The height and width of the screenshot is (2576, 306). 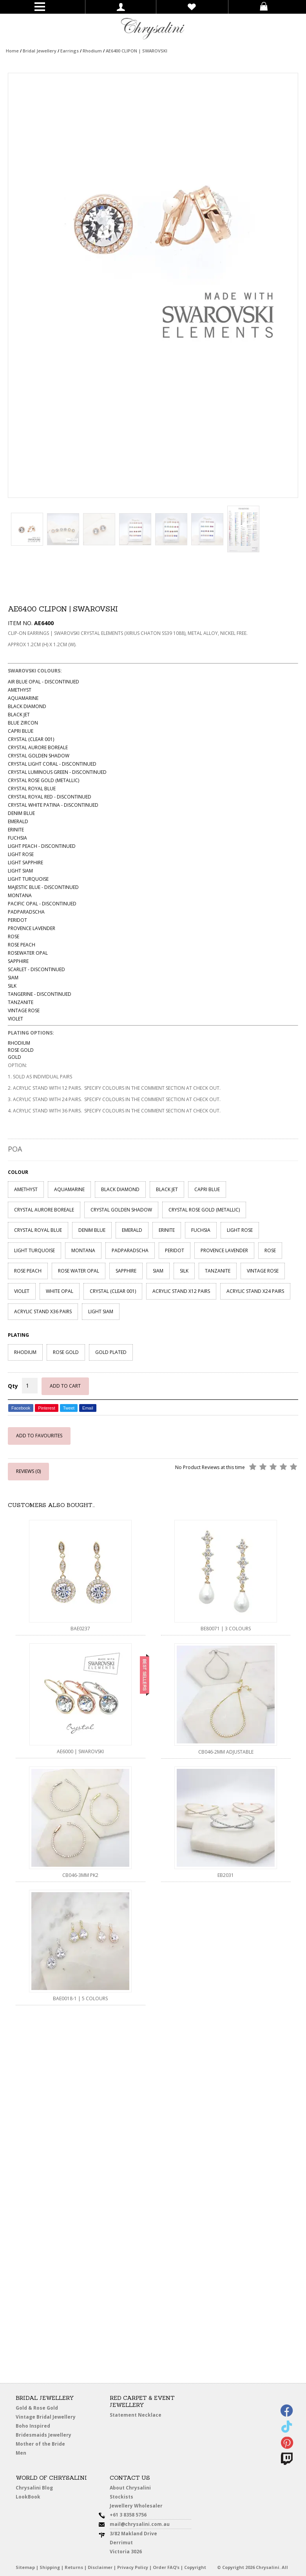 I want to click on ROSE PEACH, so click(x=28, y=1270).